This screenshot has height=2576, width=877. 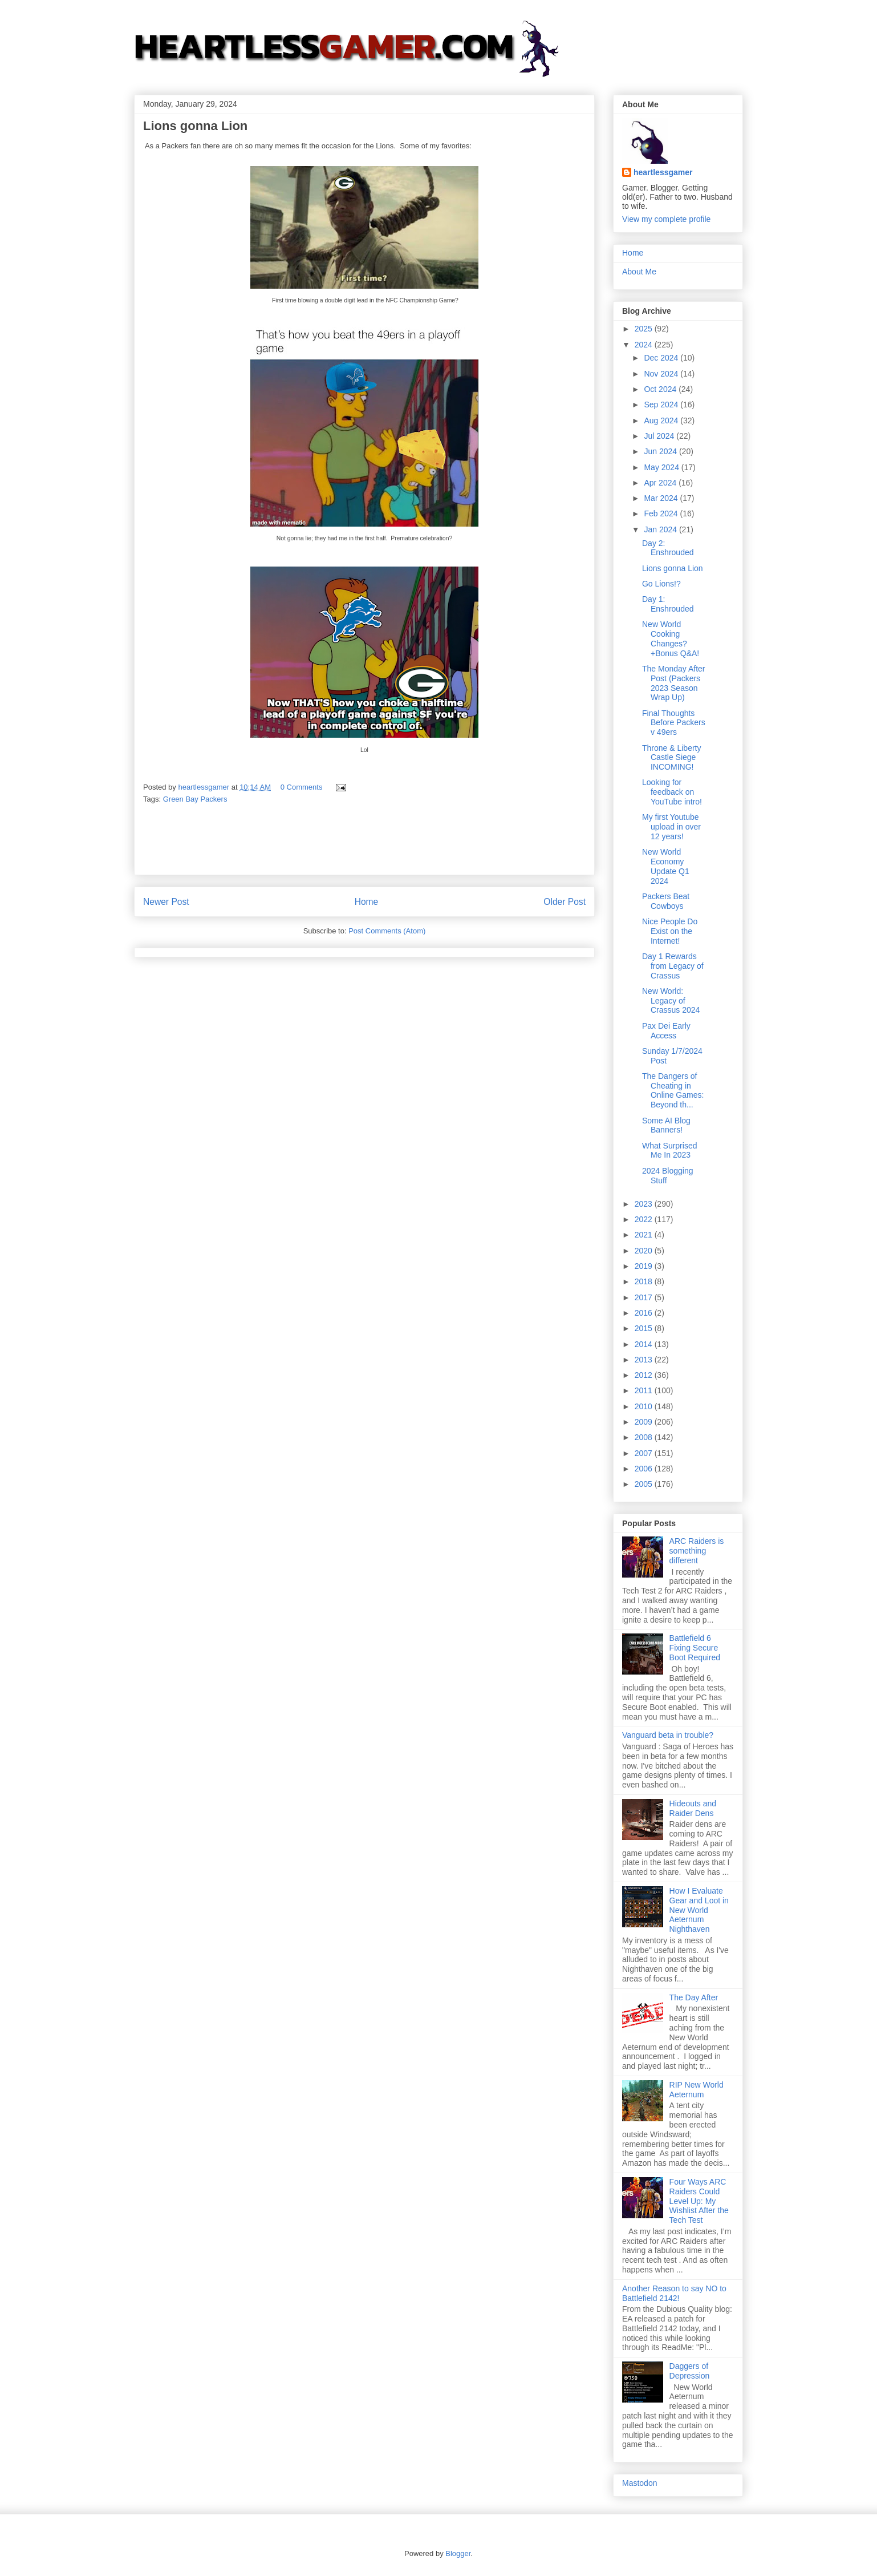 What do you see at coordinates (661, 451) in the screenshot?
I see `Jun 2024` at bounding box center [661, 451].